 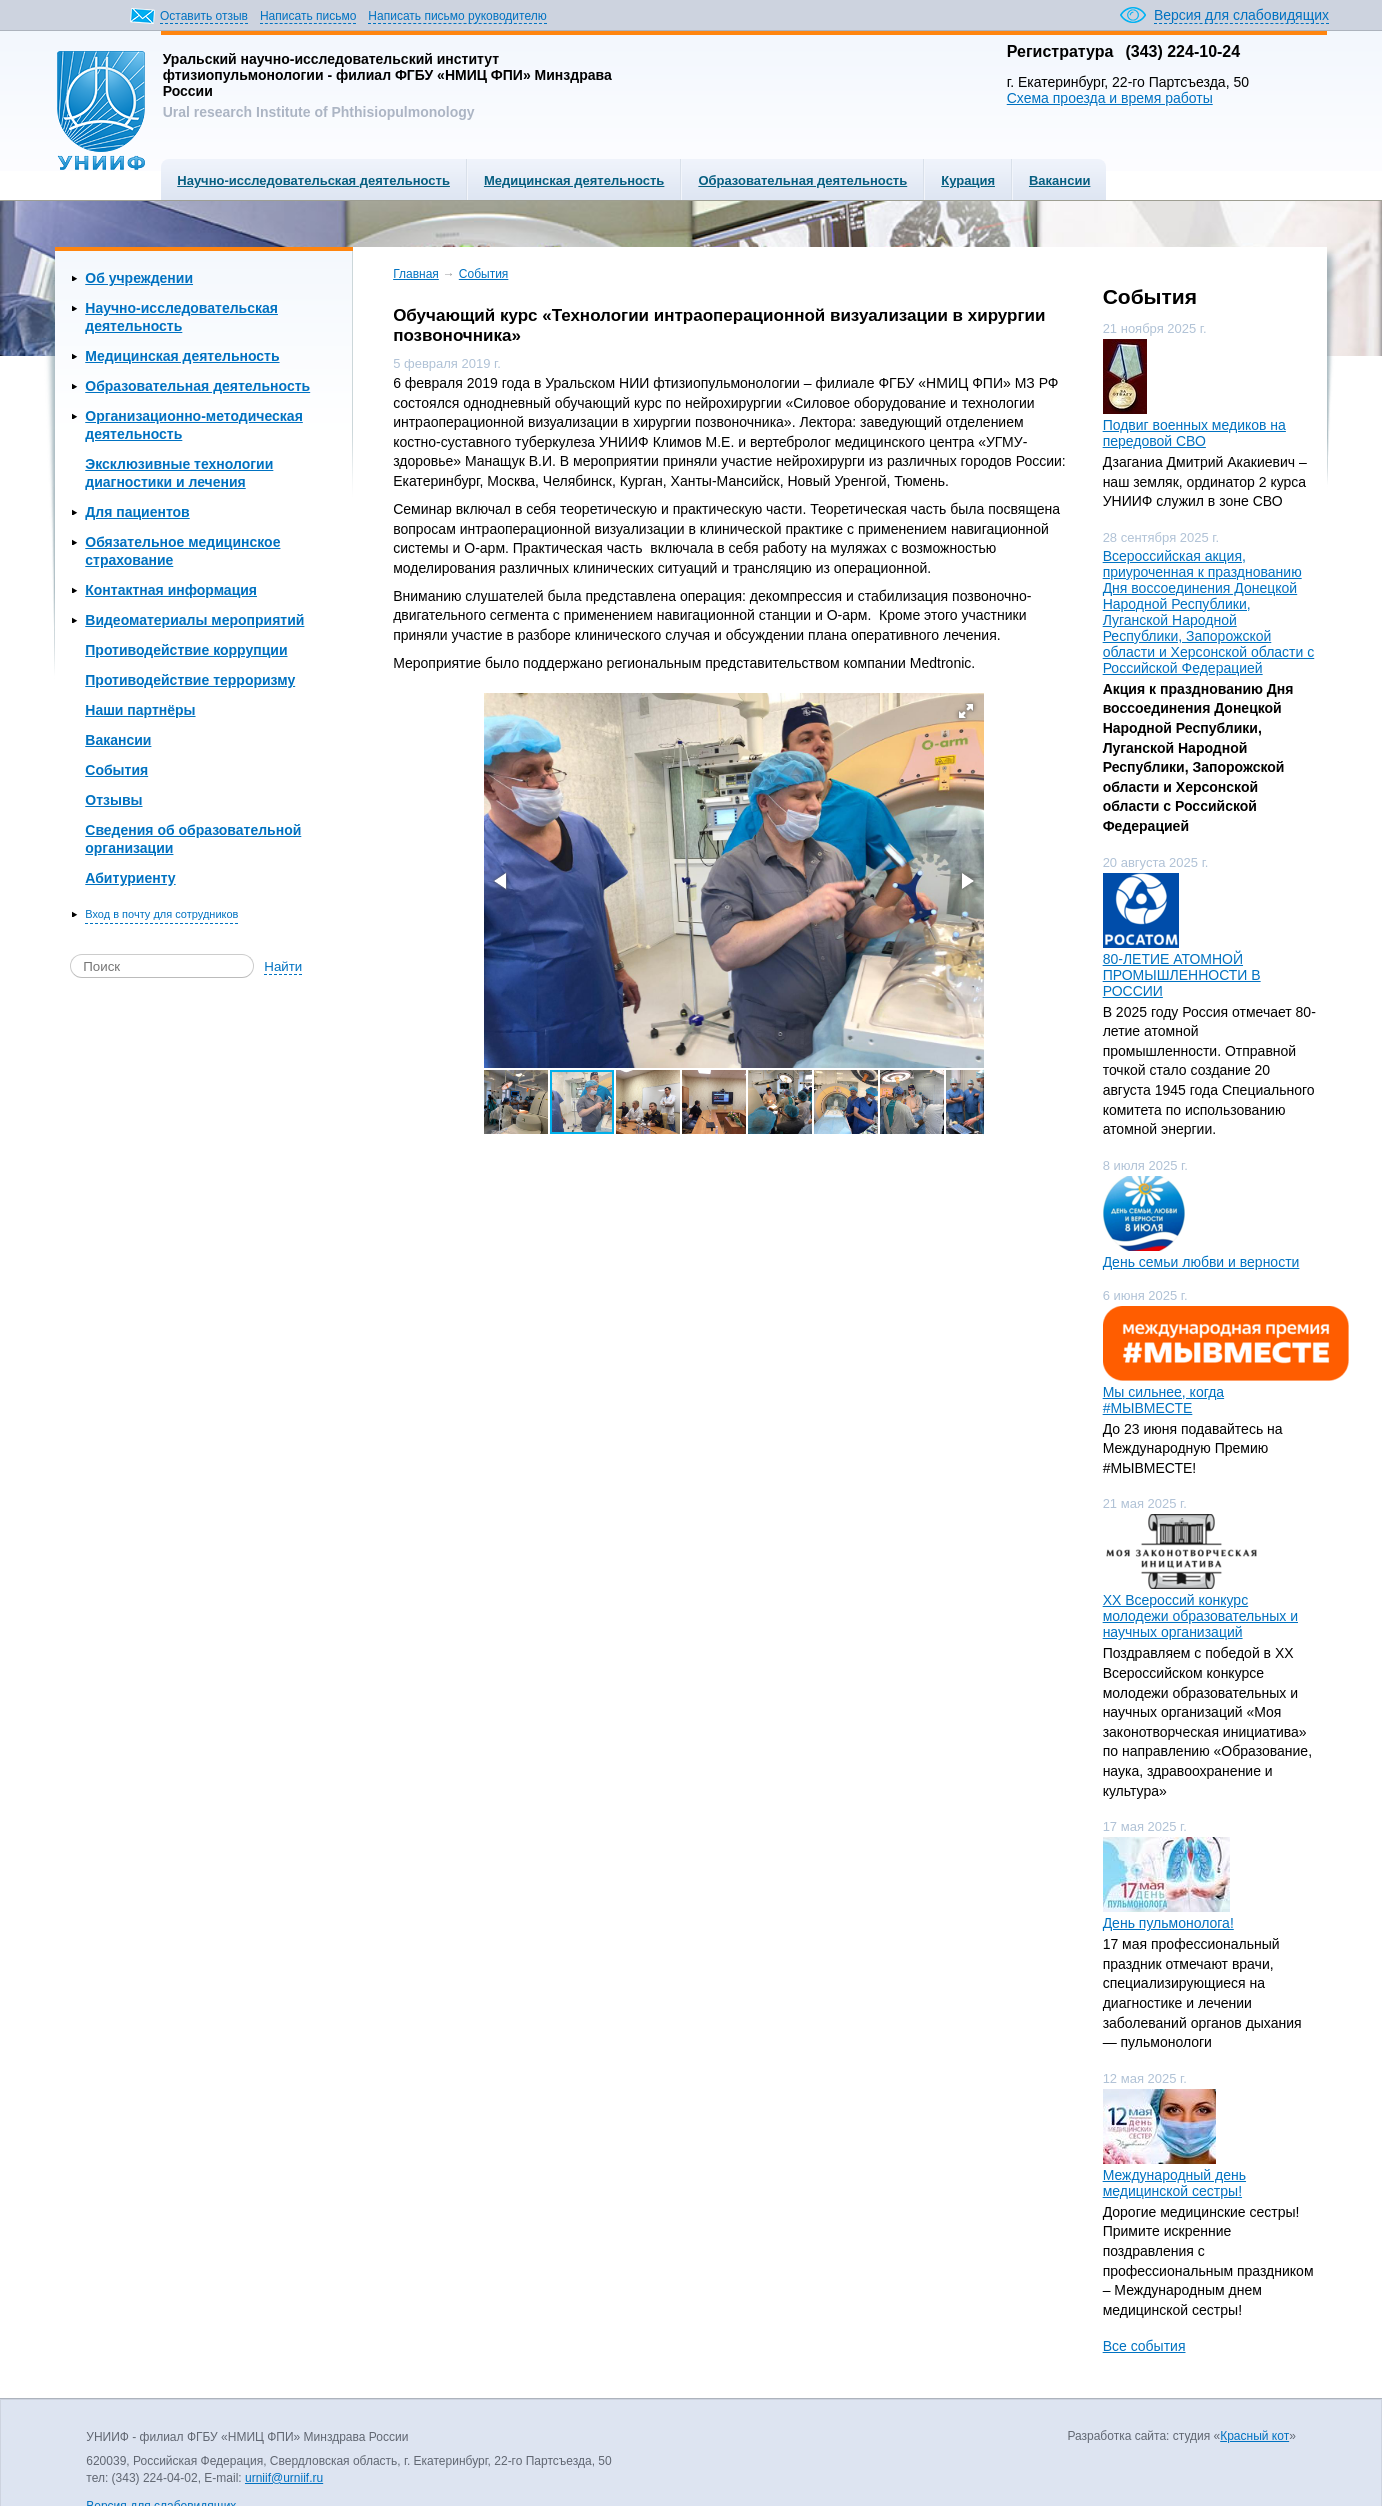 What do you see at coordinates (179, 473) in the screenshot?
I see `Эксклюзивные технологии диагностики и лечения` at bounding box center [179, 473].